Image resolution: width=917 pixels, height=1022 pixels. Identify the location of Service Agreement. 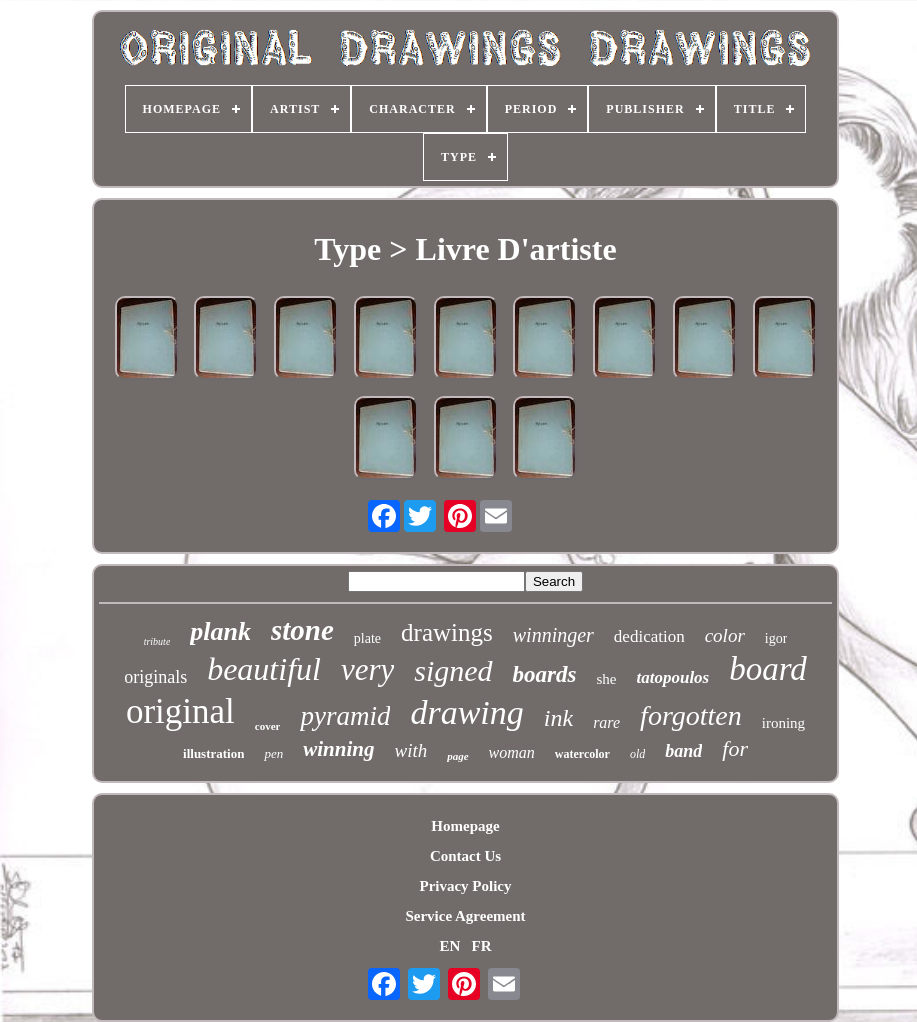
(465, 916).